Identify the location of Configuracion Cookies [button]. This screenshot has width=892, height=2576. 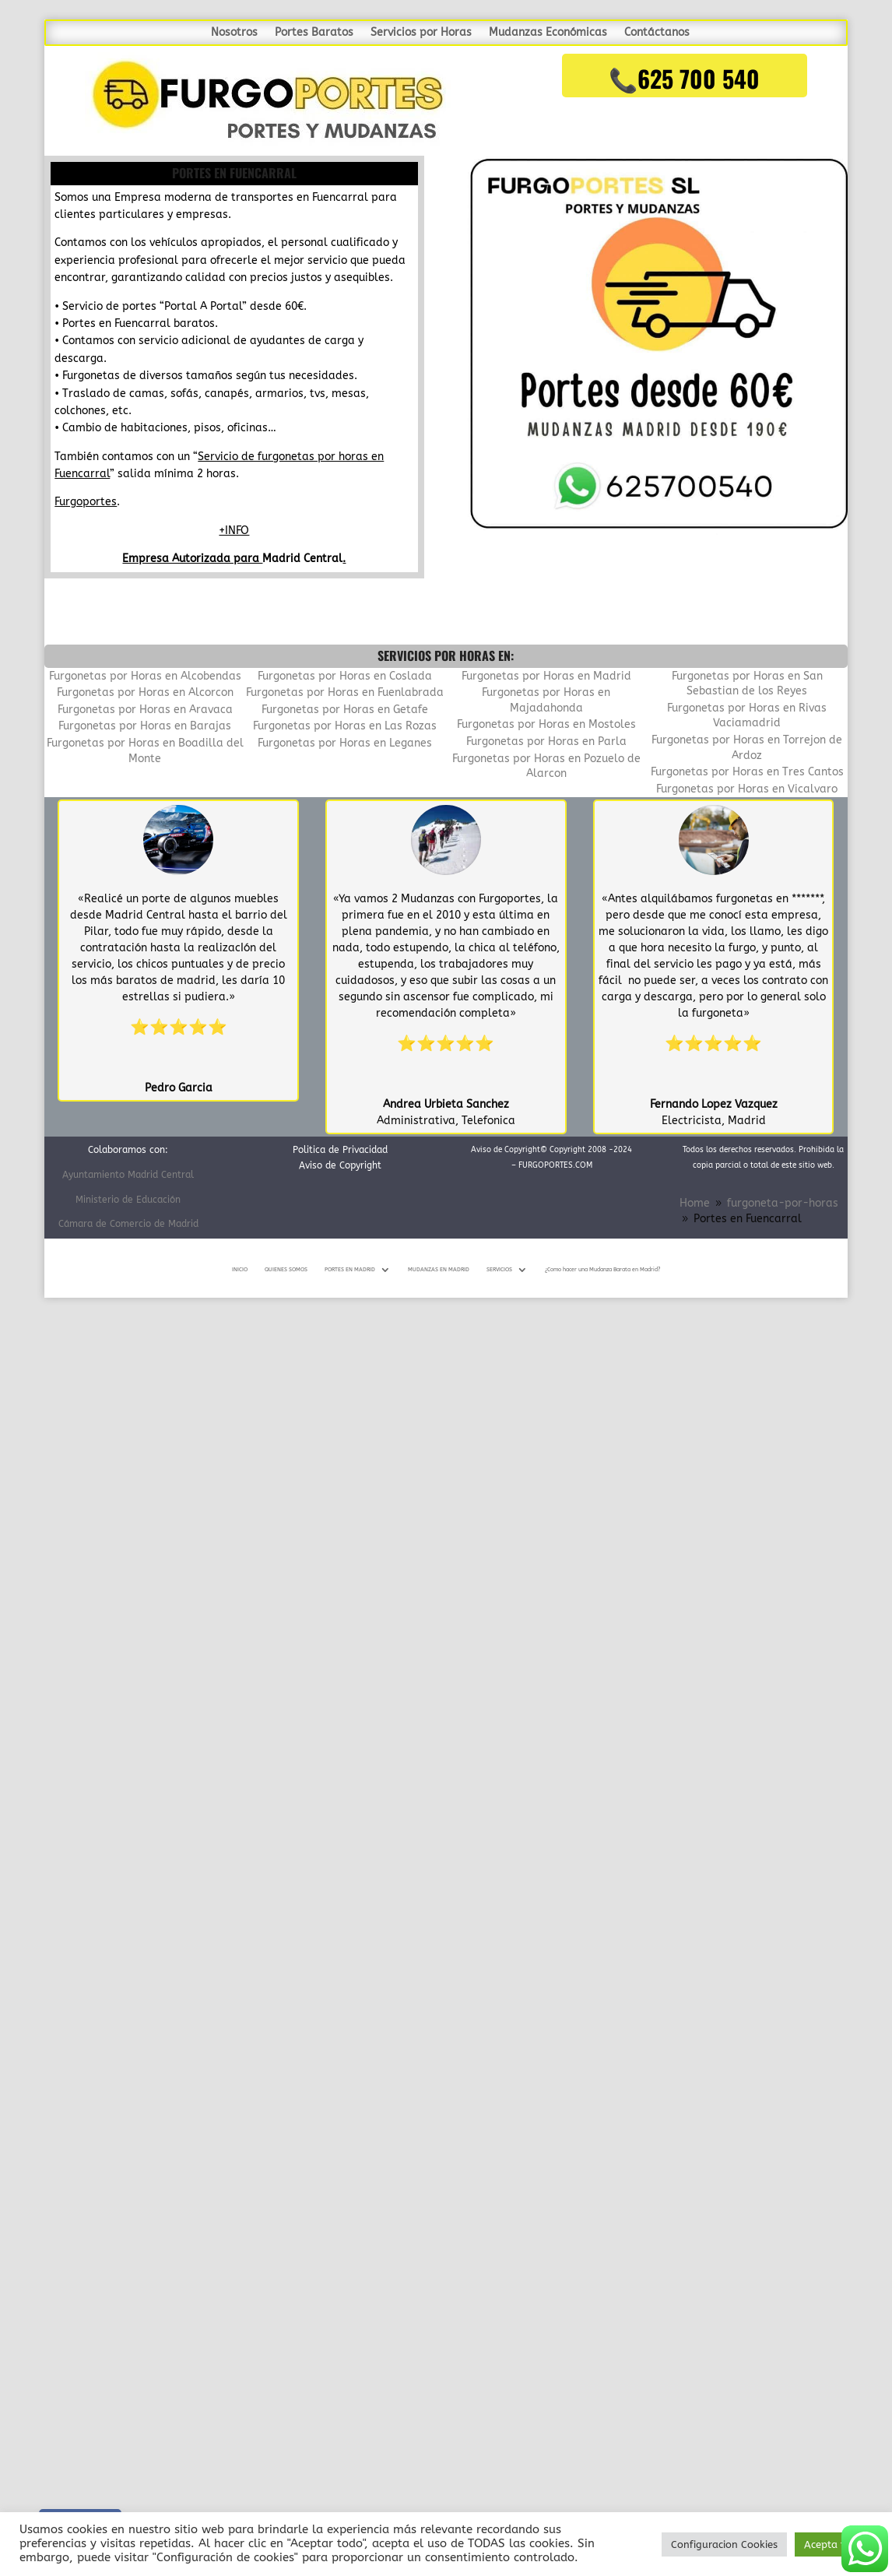
(724, 2544).